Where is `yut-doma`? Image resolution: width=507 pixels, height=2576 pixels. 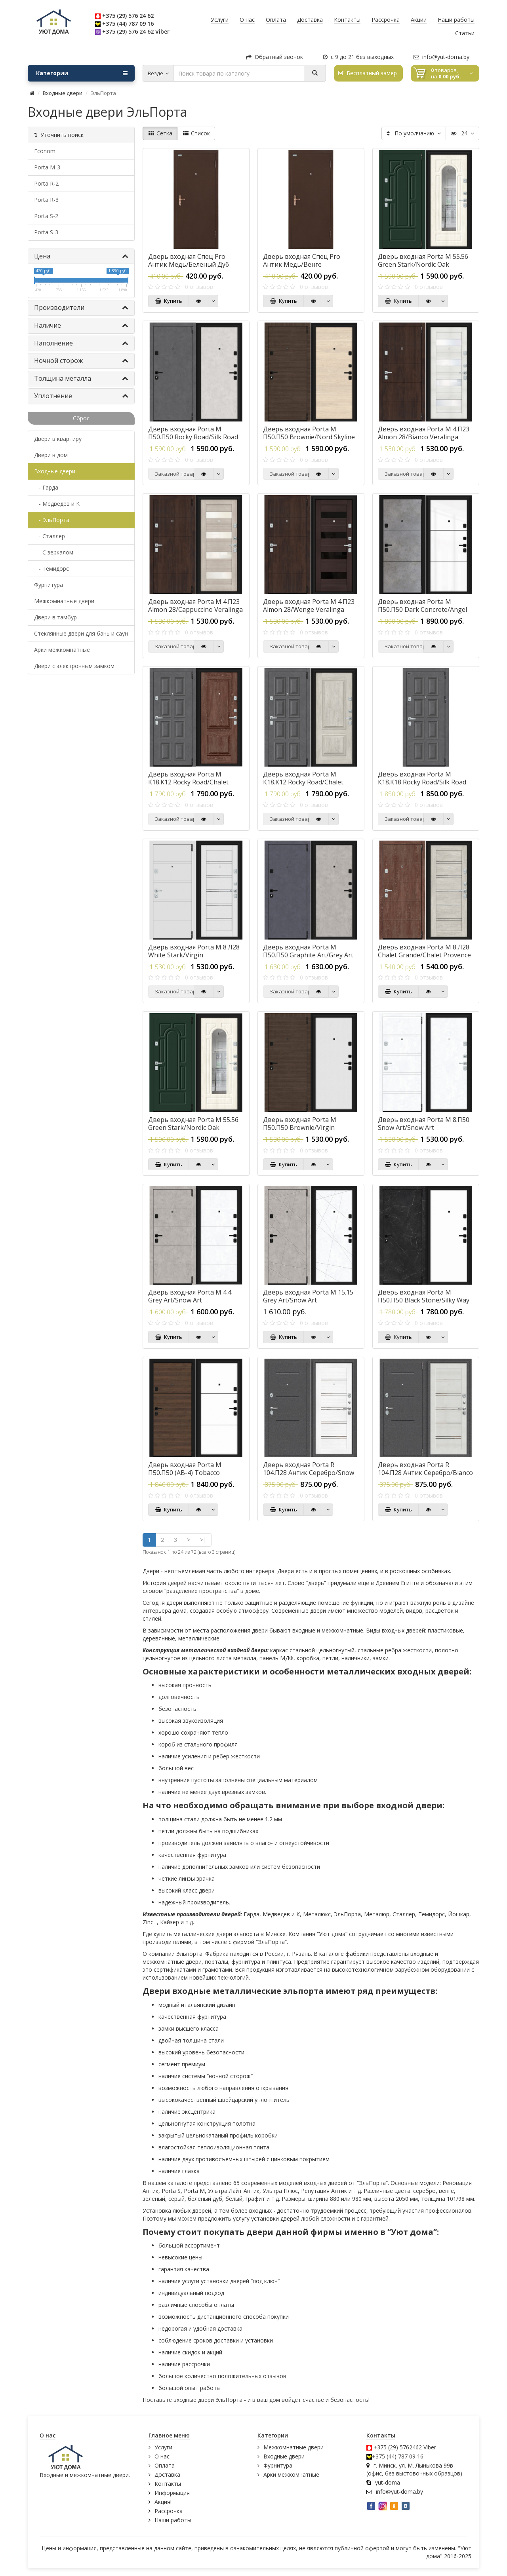 yut-doma is located at coordinates (387, 2482).